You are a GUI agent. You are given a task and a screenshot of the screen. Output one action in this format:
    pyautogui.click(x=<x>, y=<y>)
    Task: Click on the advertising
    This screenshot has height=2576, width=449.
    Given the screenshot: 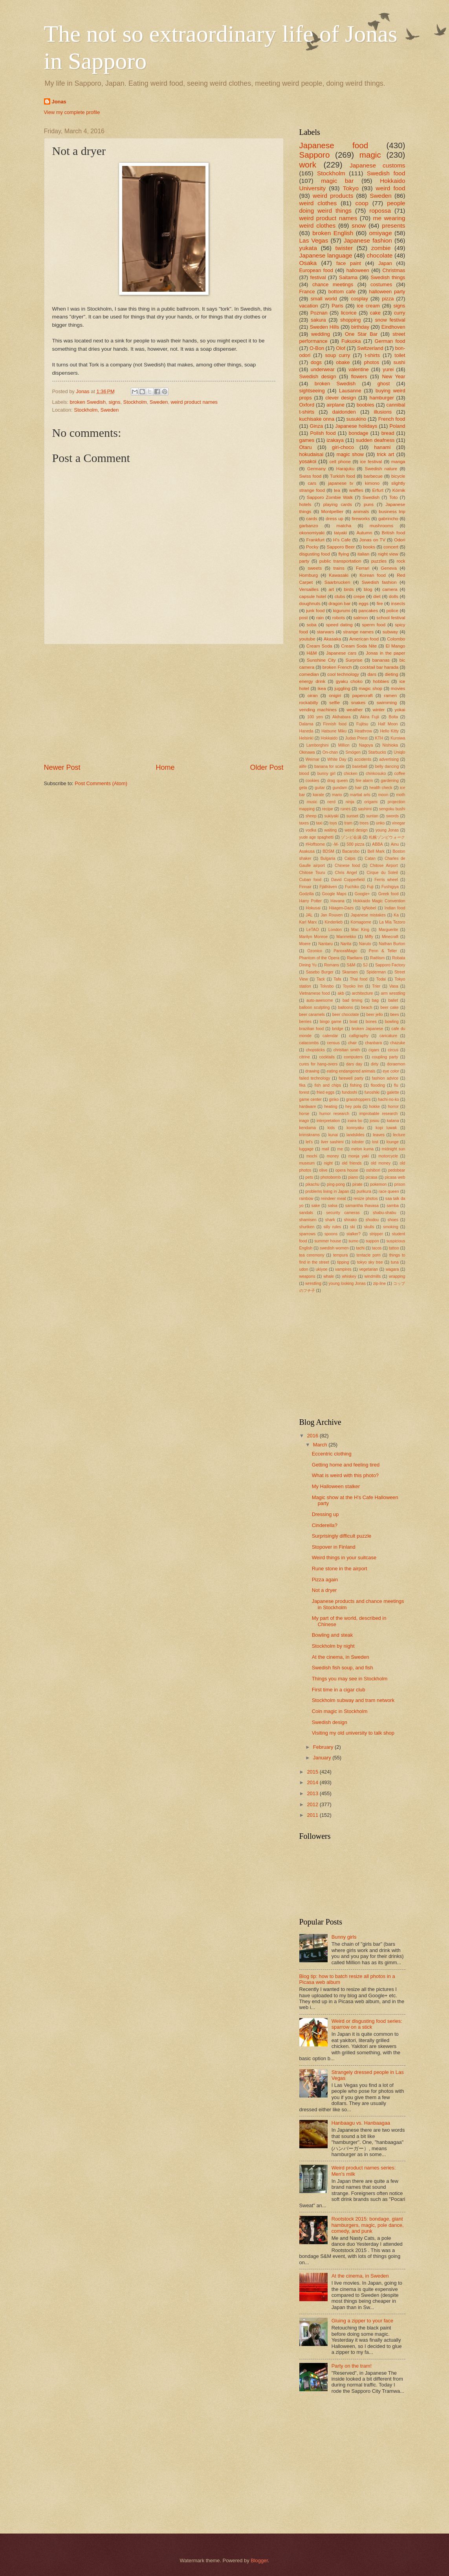 What is the action you would take?
    pyautogui.click(x=389, y=759)
    